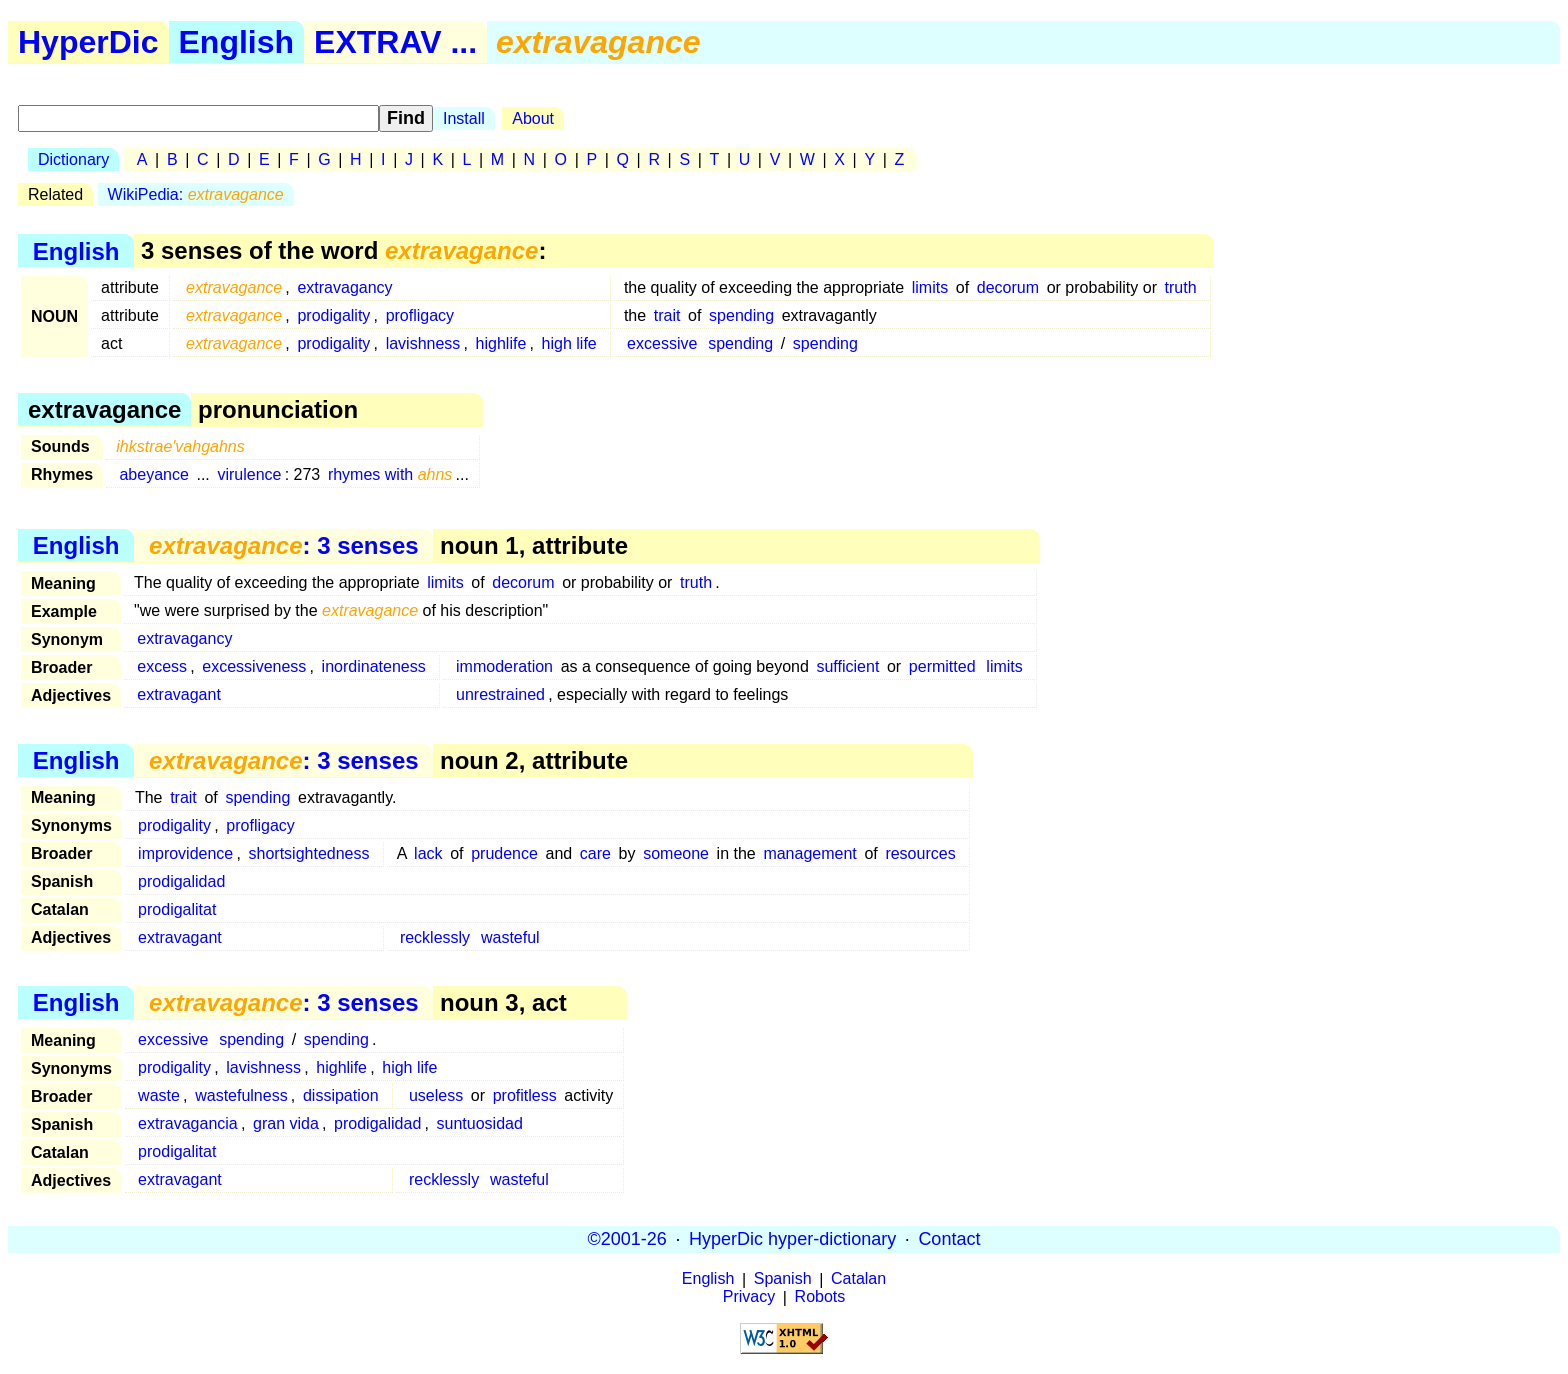 The height and width of the screenshot is (1374, 1568). I want to click on Contact, so click(949, 1239).